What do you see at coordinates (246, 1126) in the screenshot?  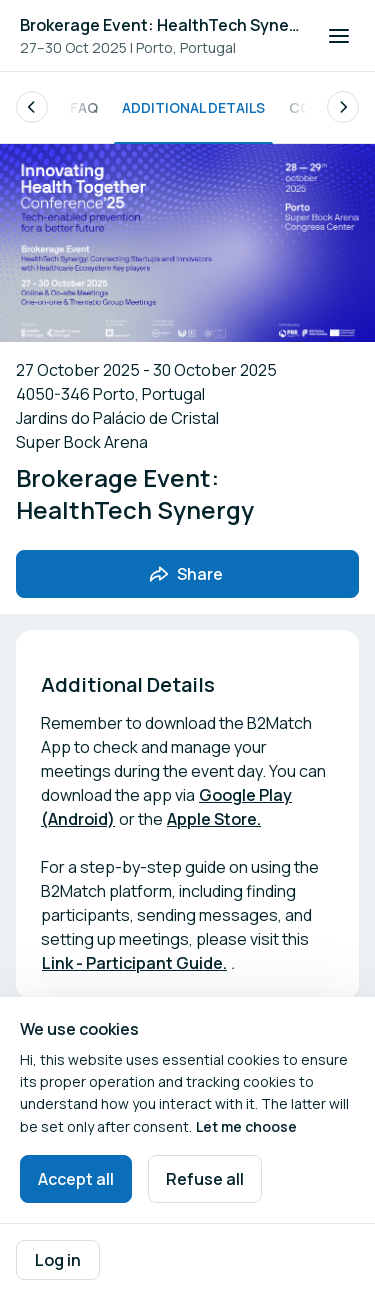 I see `Let me choose` at bounding box center [246, 1126].